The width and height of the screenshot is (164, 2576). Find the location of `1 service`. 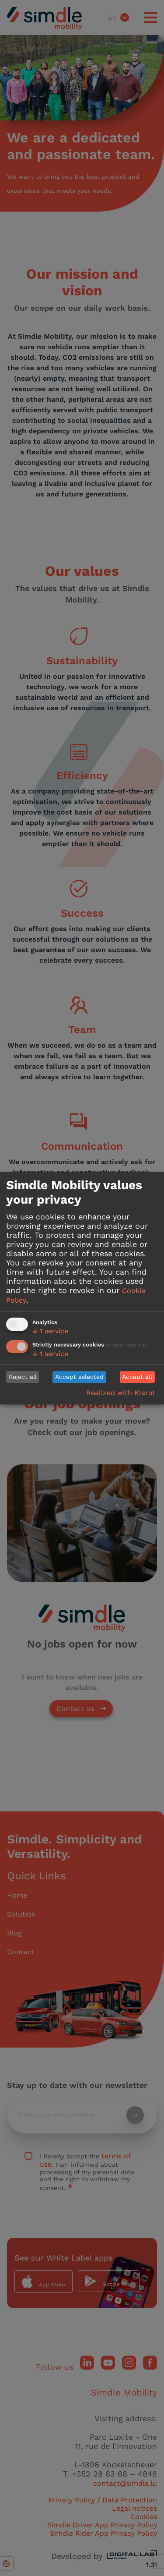

1 service is located at coordinates (50, 1331).